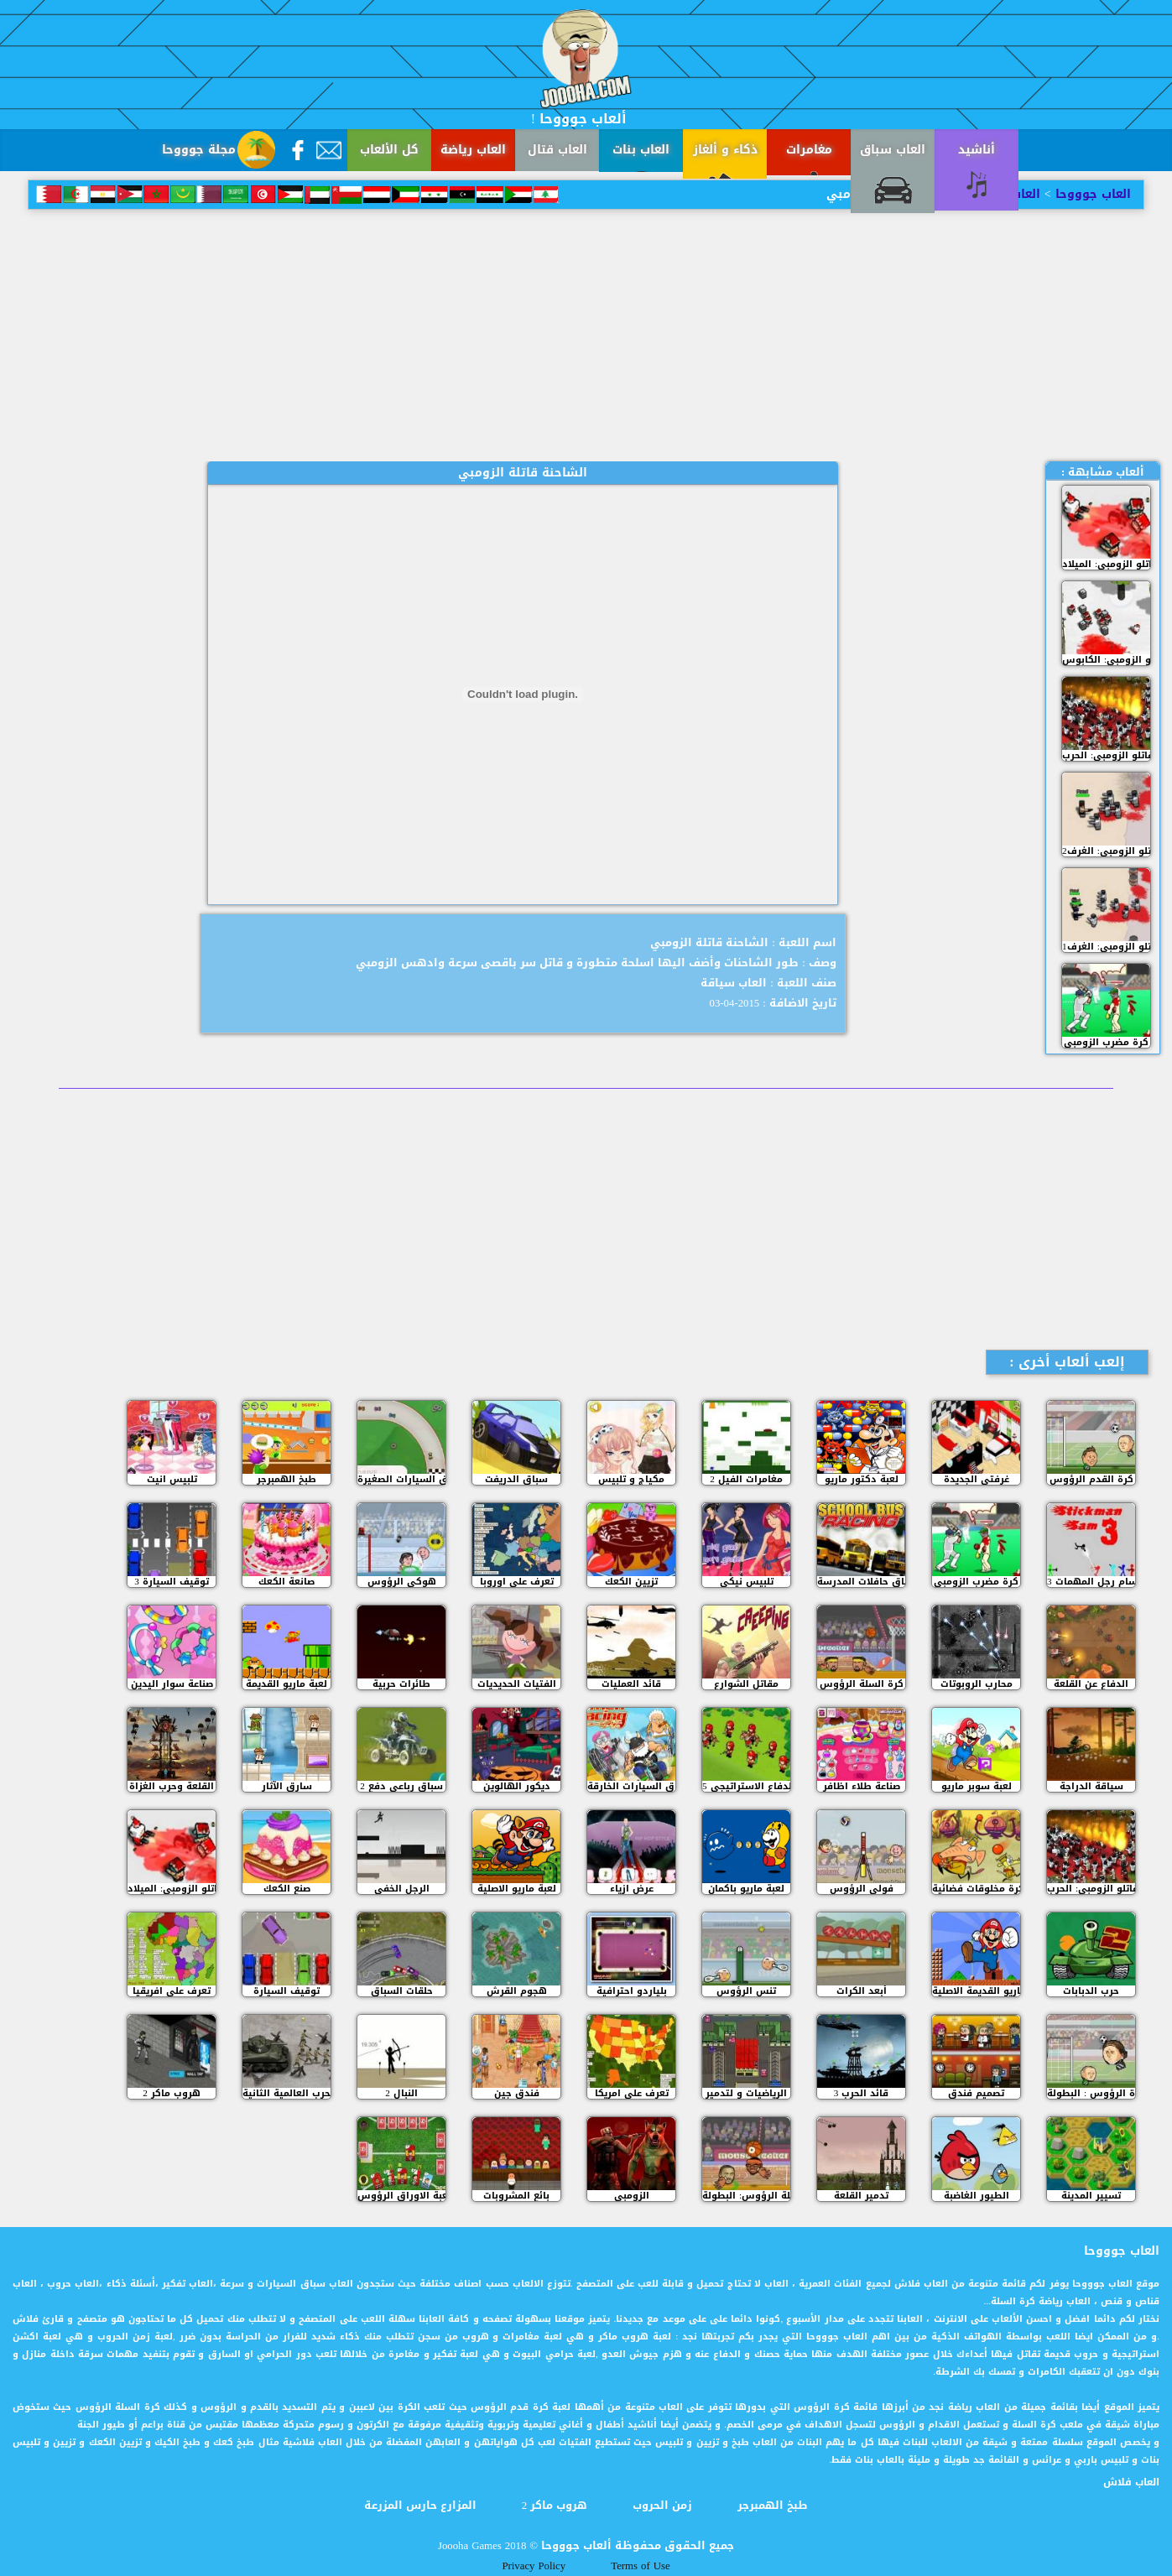  I want to click on كرة مخلوقات فضائية, so click(976, 1888).